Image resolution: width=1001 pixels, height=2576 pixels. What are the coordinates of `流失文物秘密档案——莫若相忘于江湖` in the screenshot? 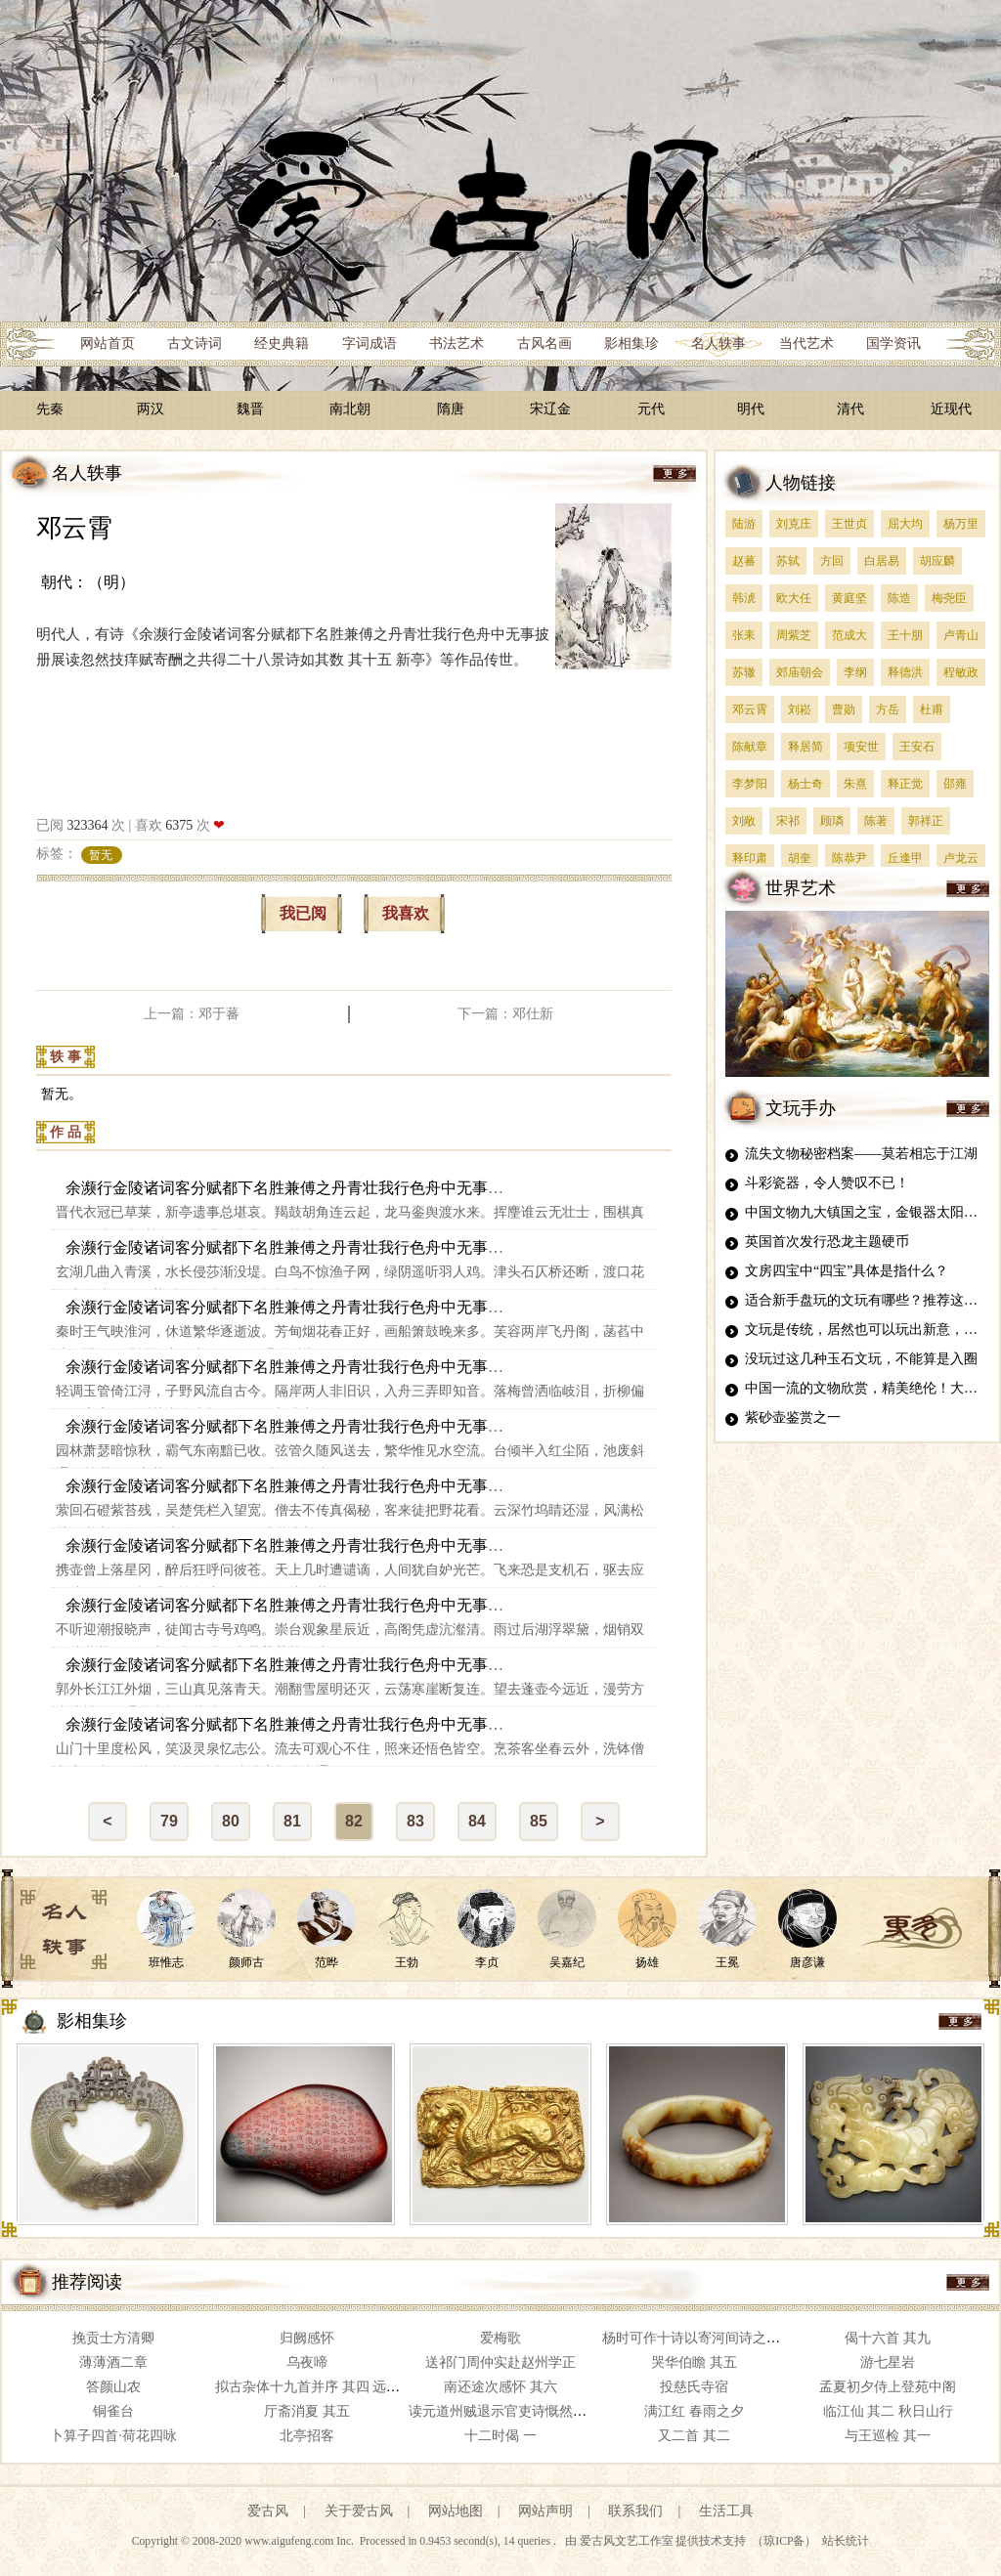 It's located at (861, 1153).